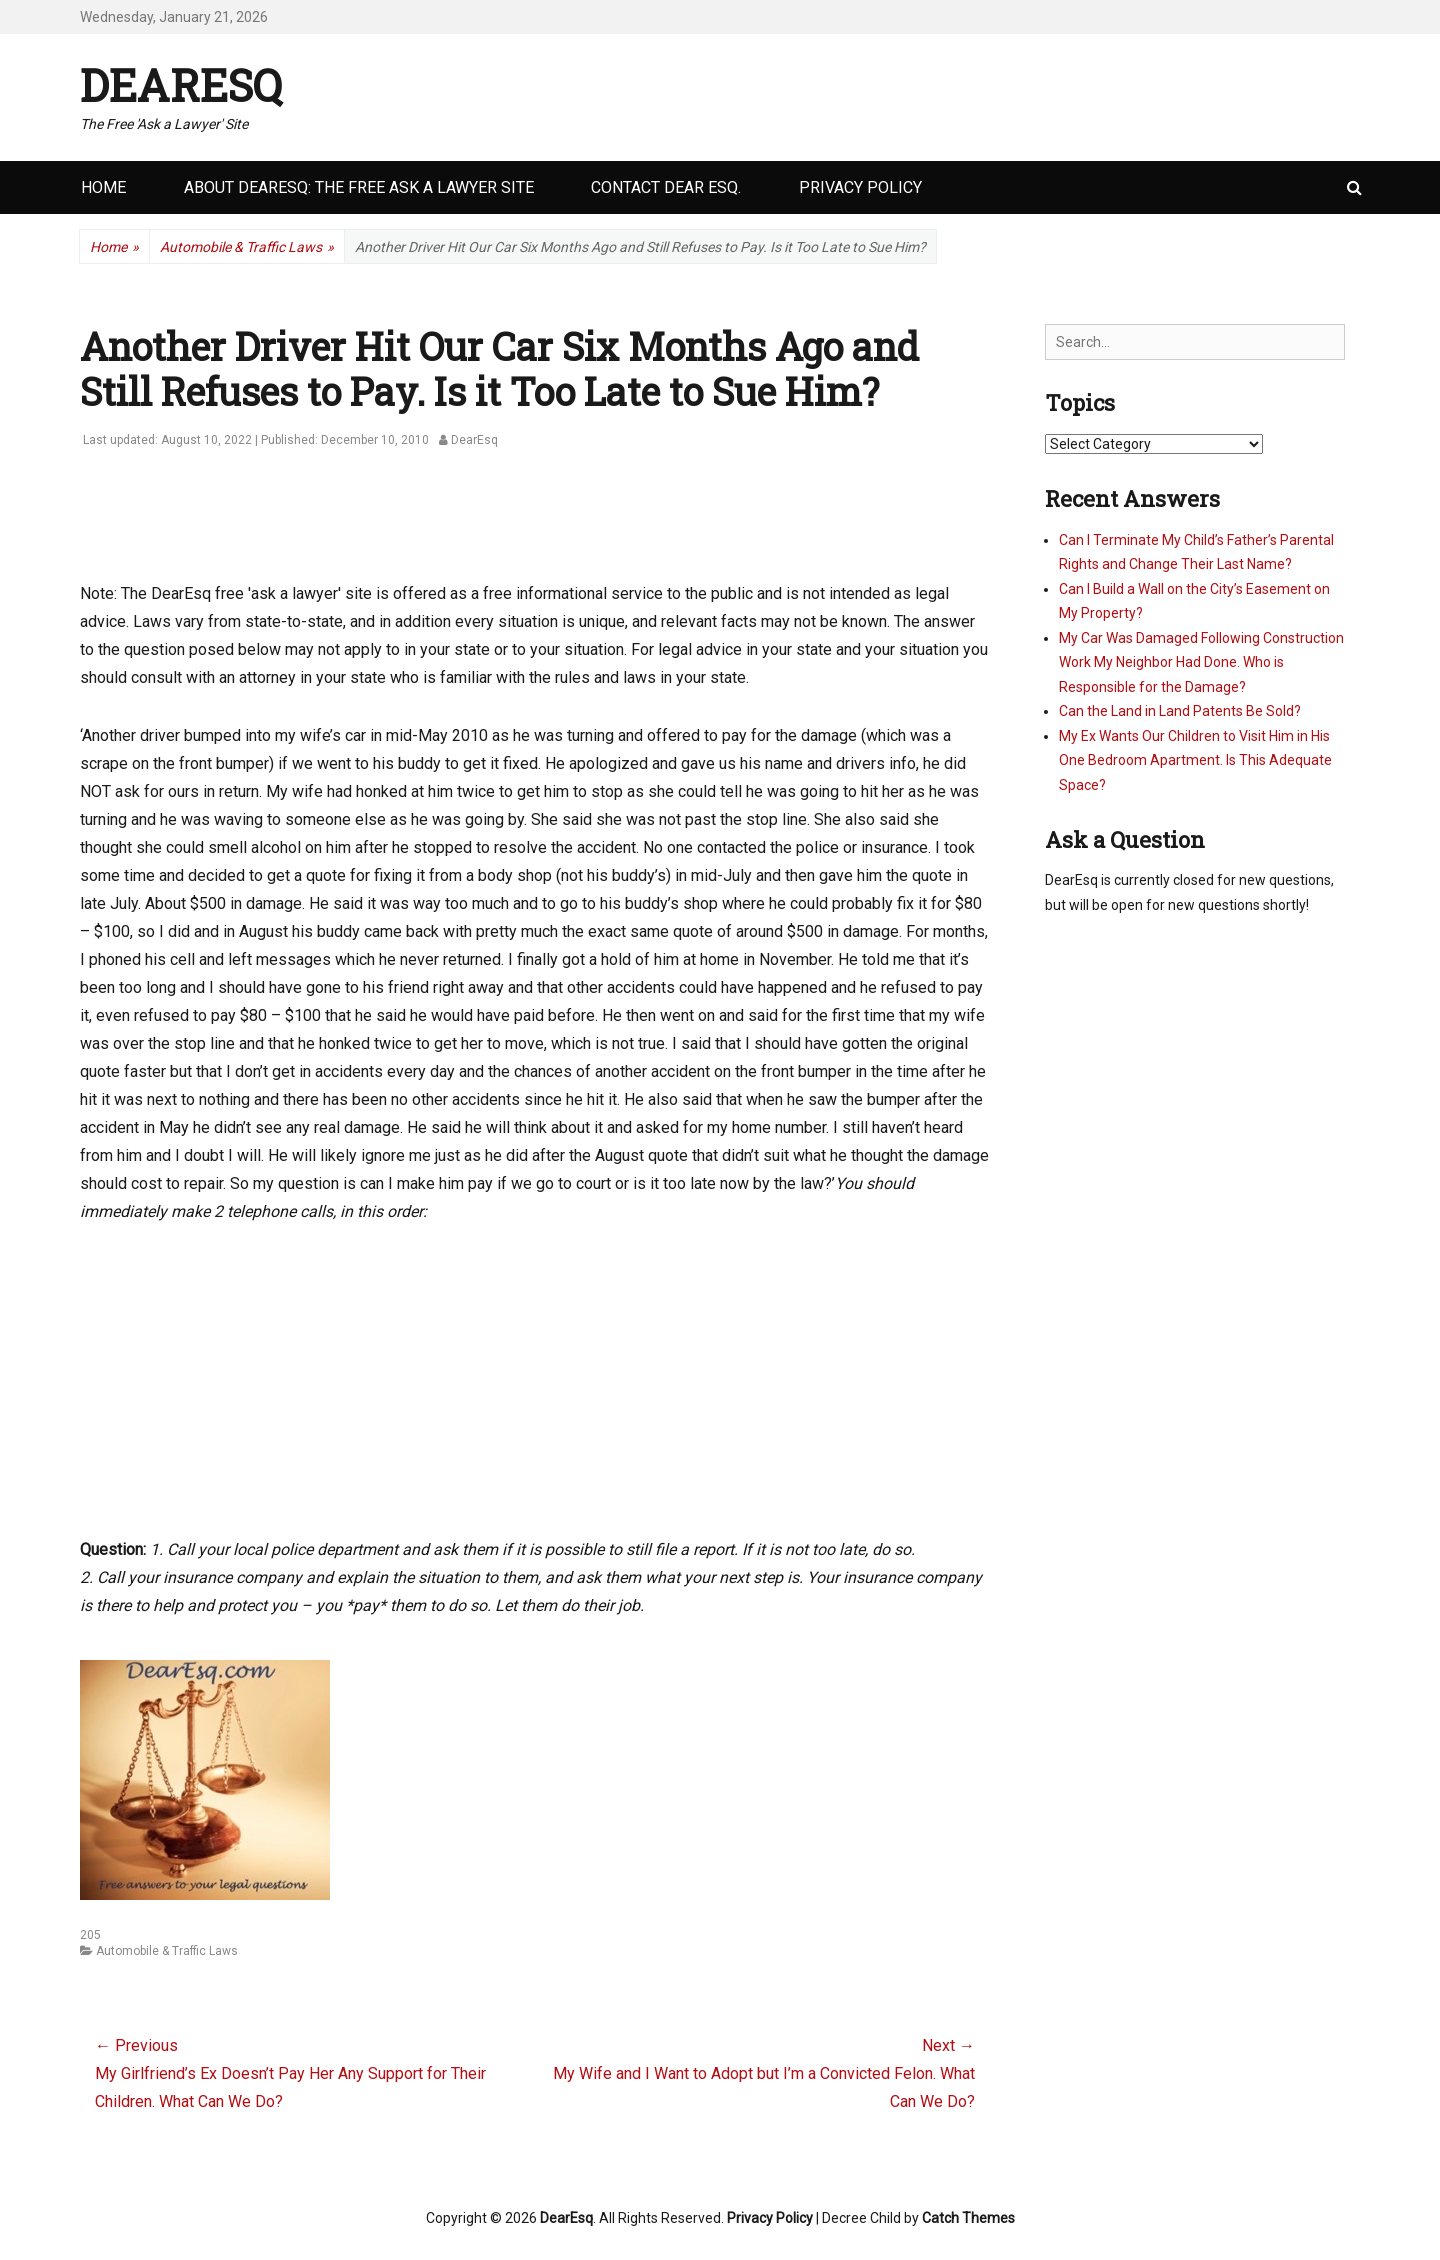 This screenshot has height=2260, width=1440. Describe the element at coordinates (444, 526) in the screenshot. I see `[Advertisement]` at that location.